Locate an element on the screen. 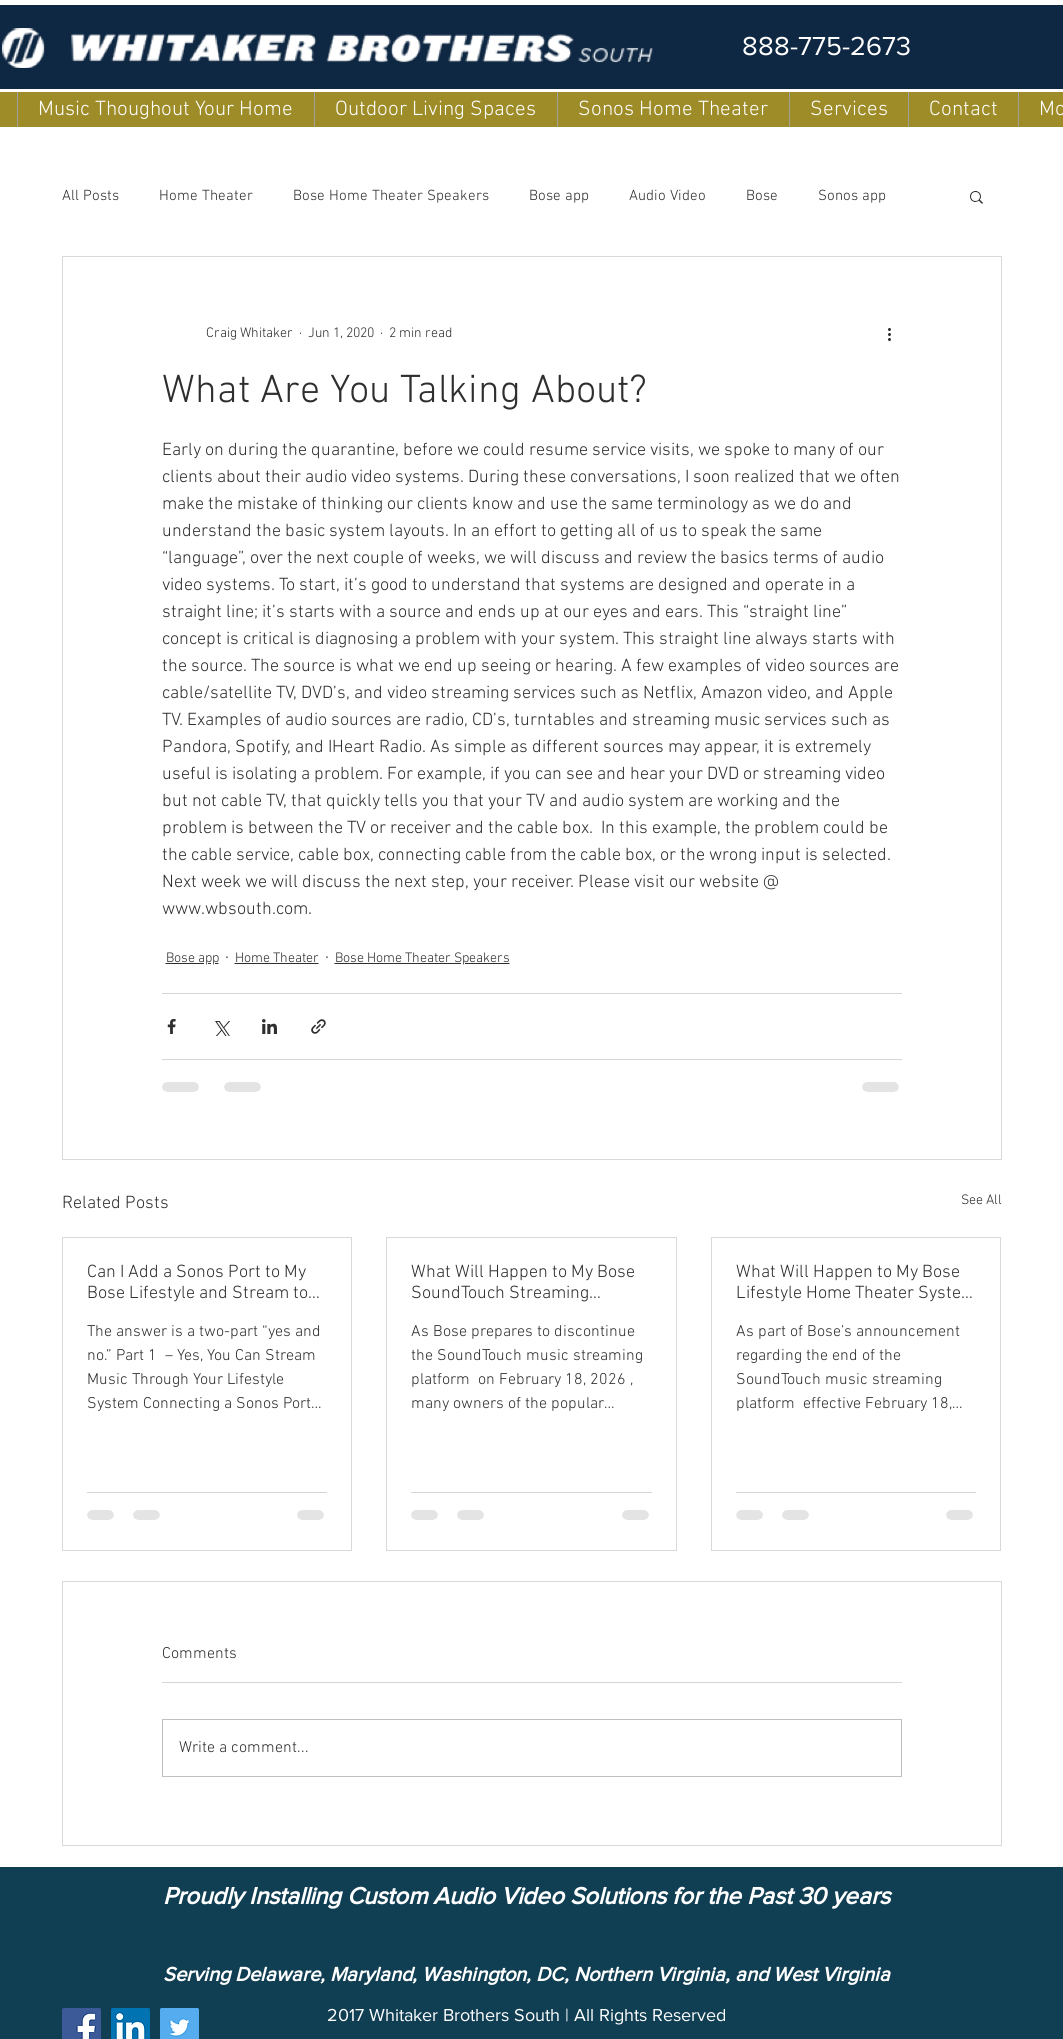 This screenshot has width=1063, height=2039. Bose Home Theater Speakers is located at coordinates (391, 196).